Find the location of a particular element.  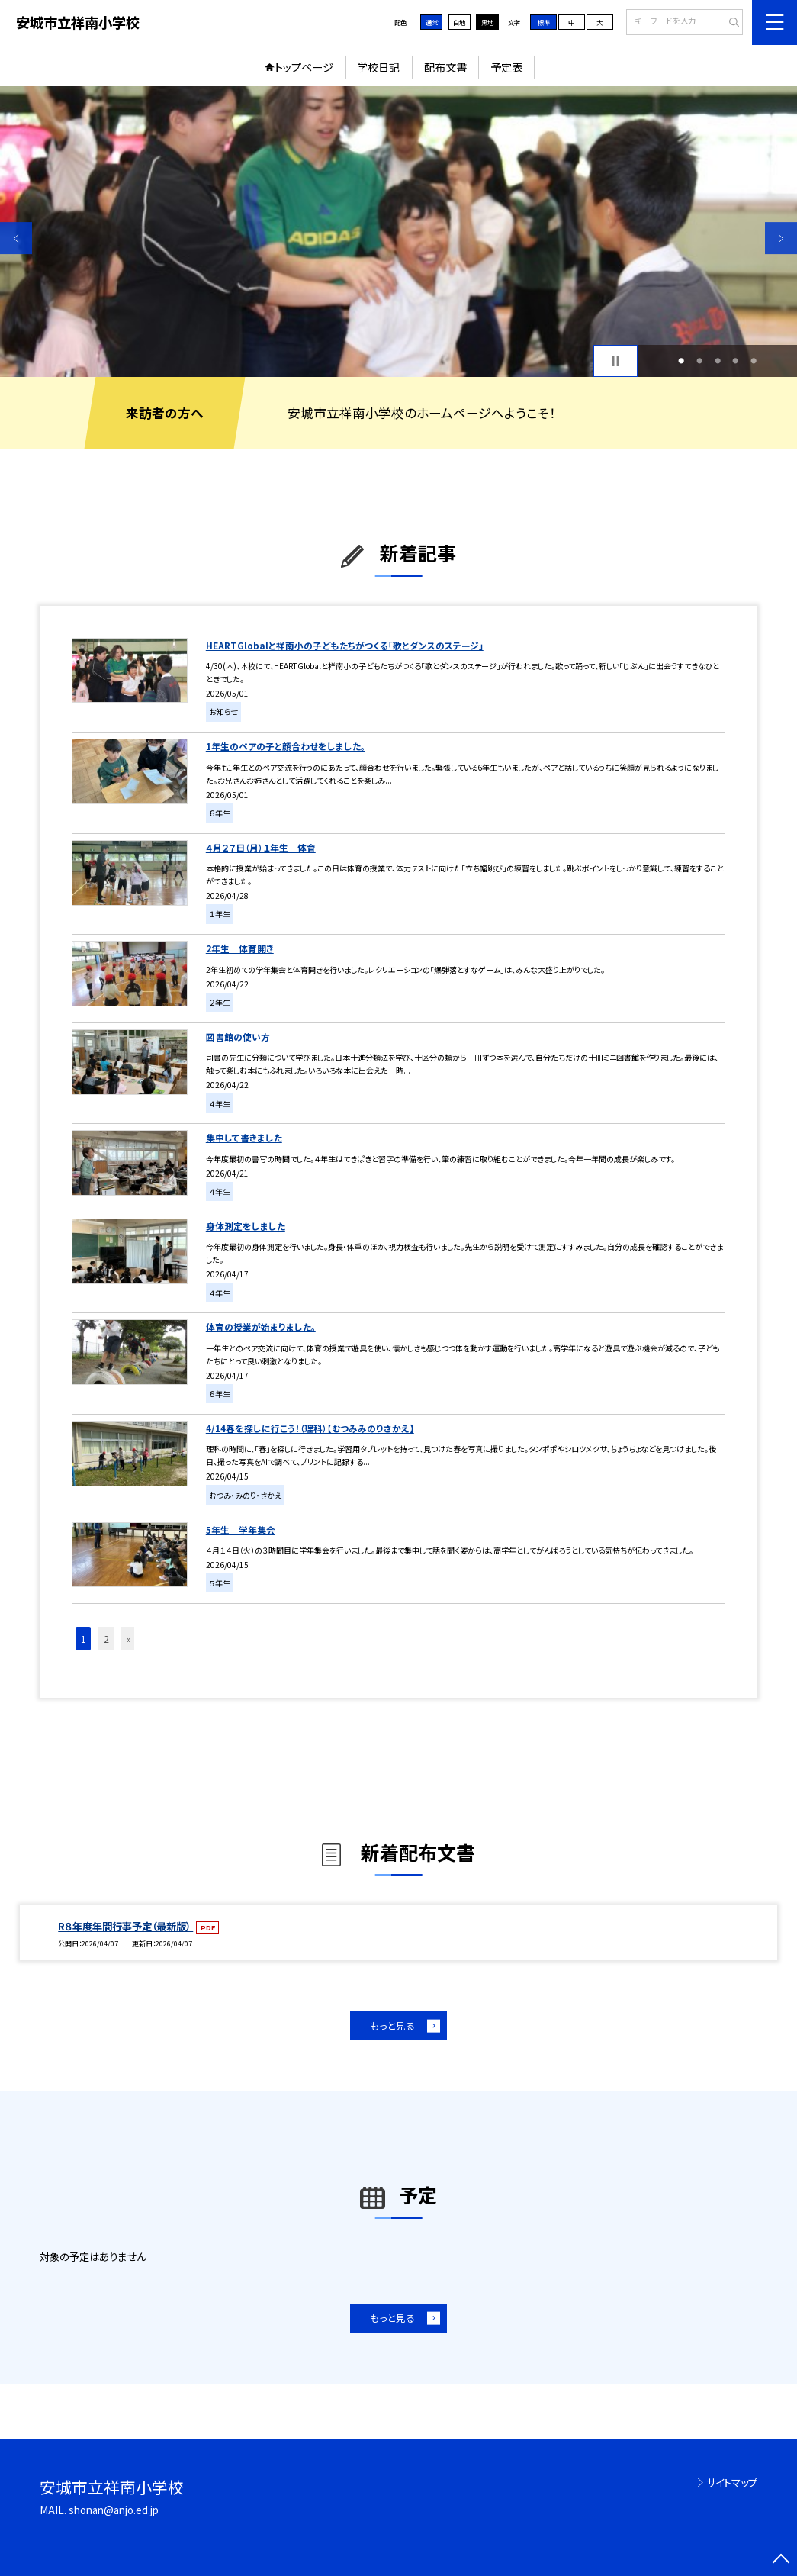

身体測定をしました is located at coordinates (245, 1225).